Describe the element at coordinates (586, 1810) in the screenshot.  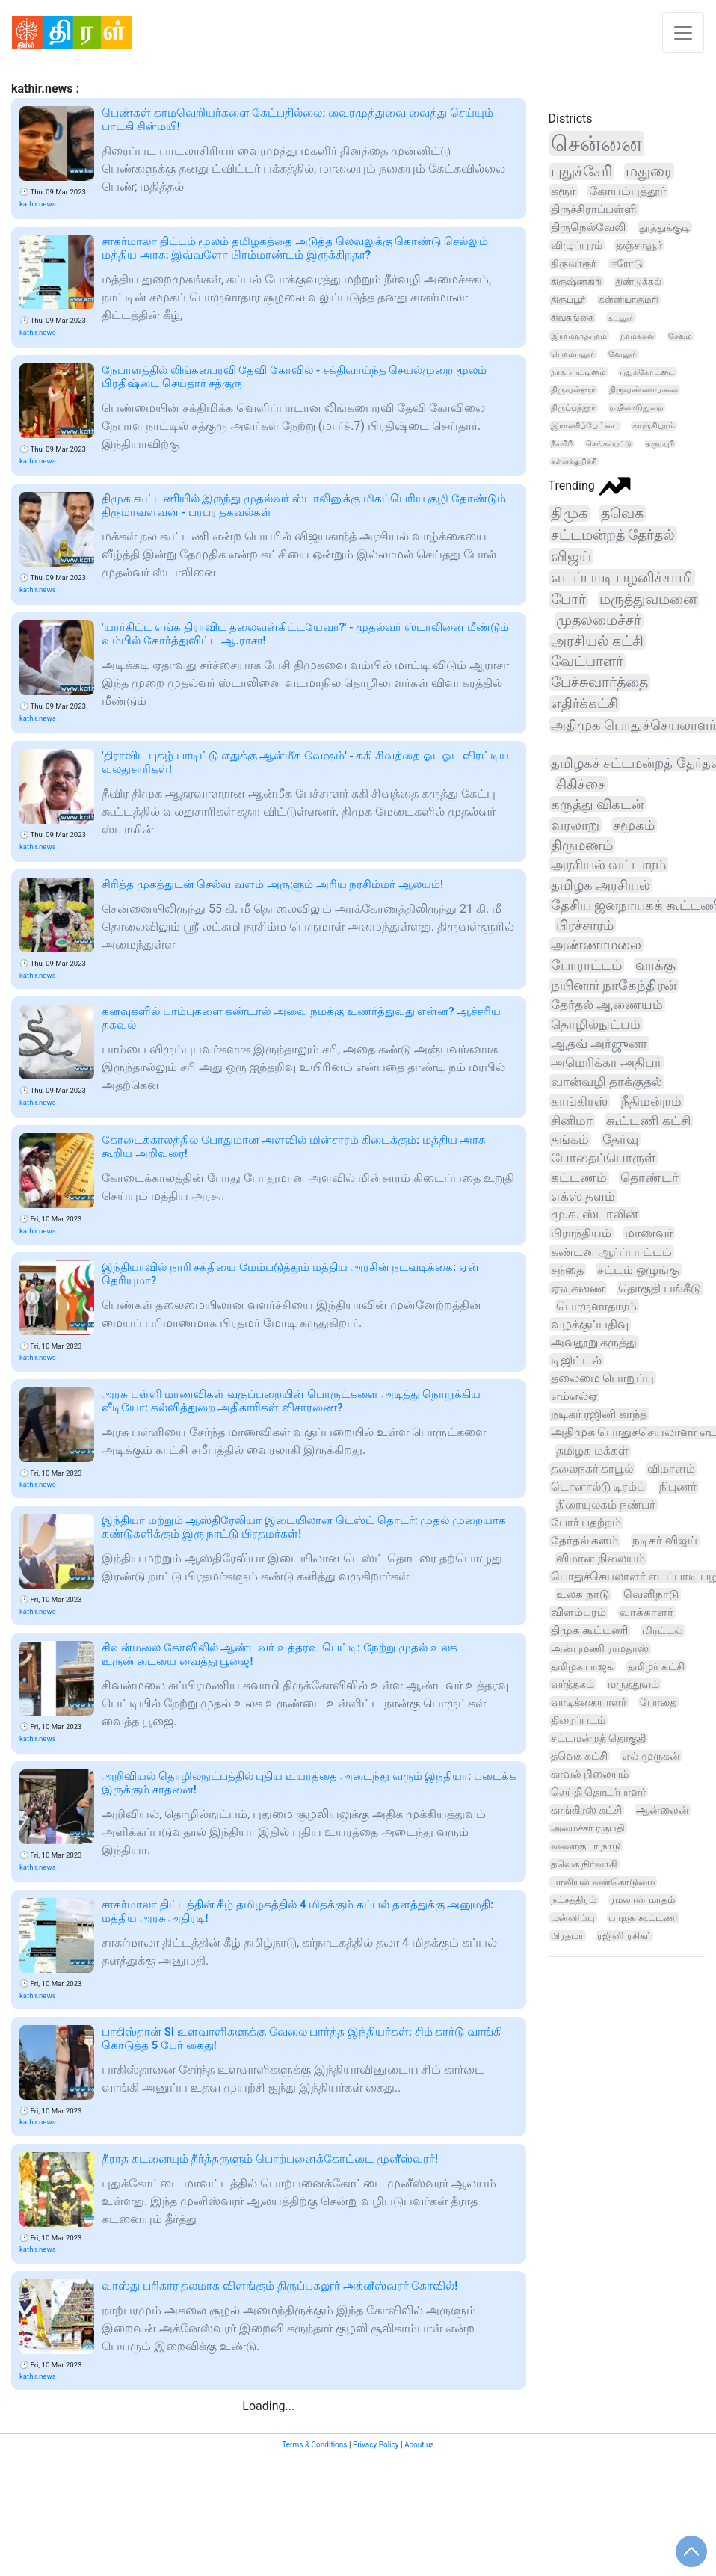
I see `காங்கிரஸ் கட்சி` at that location.